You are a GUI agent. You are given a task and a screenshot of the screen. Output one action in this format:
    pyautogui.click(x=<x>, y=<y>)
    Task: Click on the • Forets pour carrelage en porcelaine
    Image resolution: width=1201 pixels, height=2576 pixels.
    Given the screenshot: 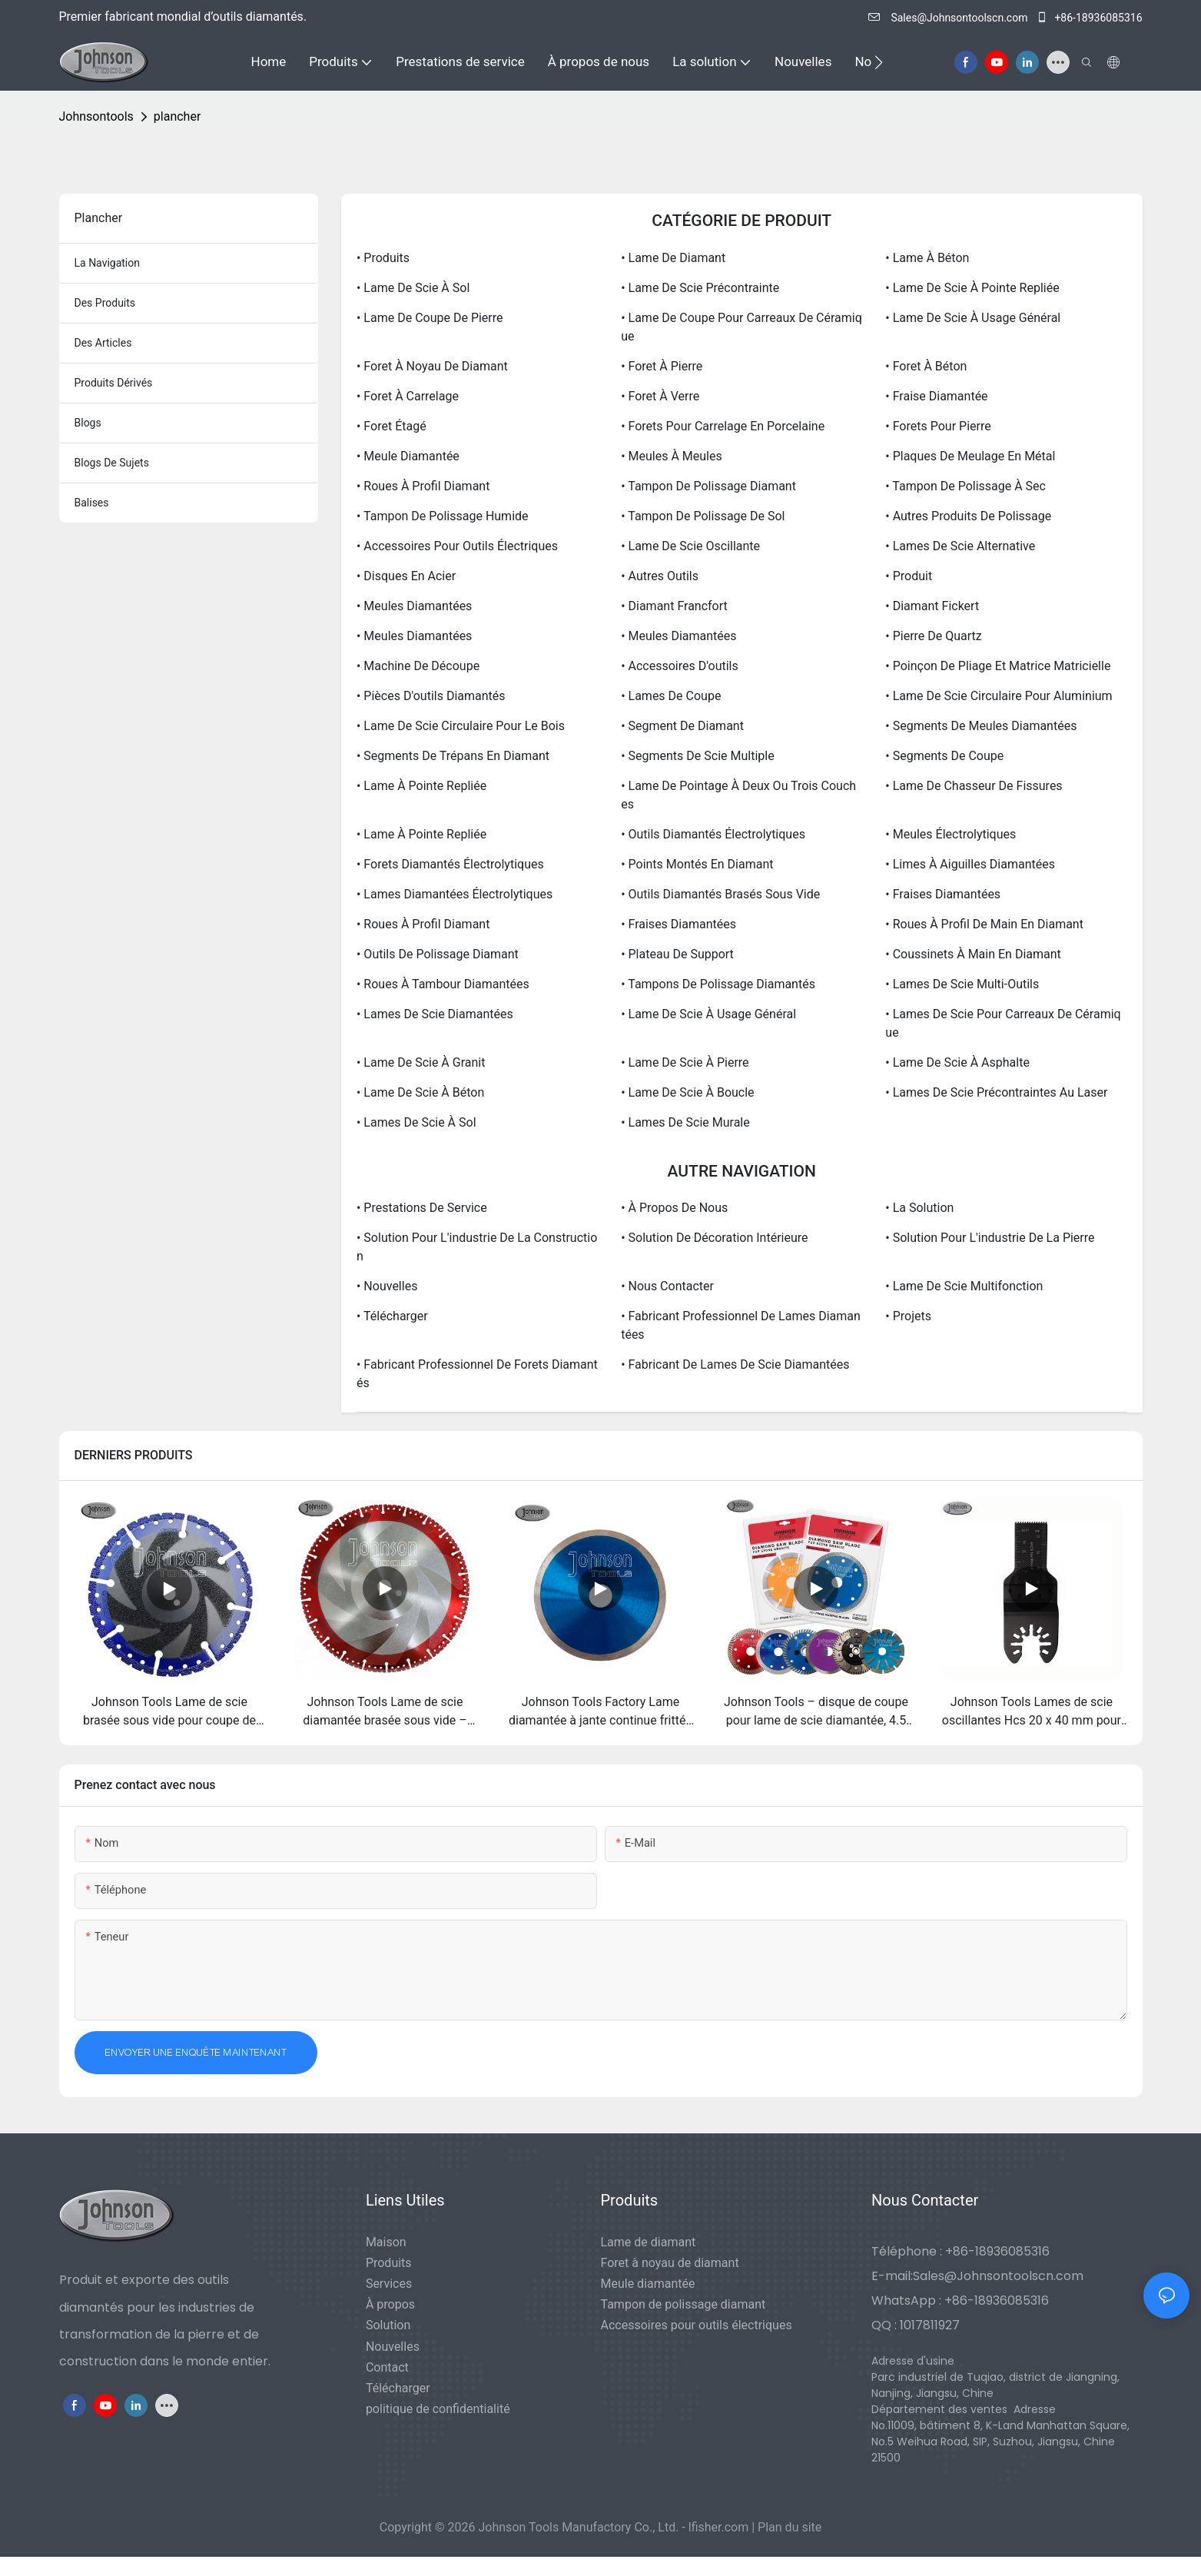 What is the action you would take?
    pyautogui.click(x=722, y=426)
    